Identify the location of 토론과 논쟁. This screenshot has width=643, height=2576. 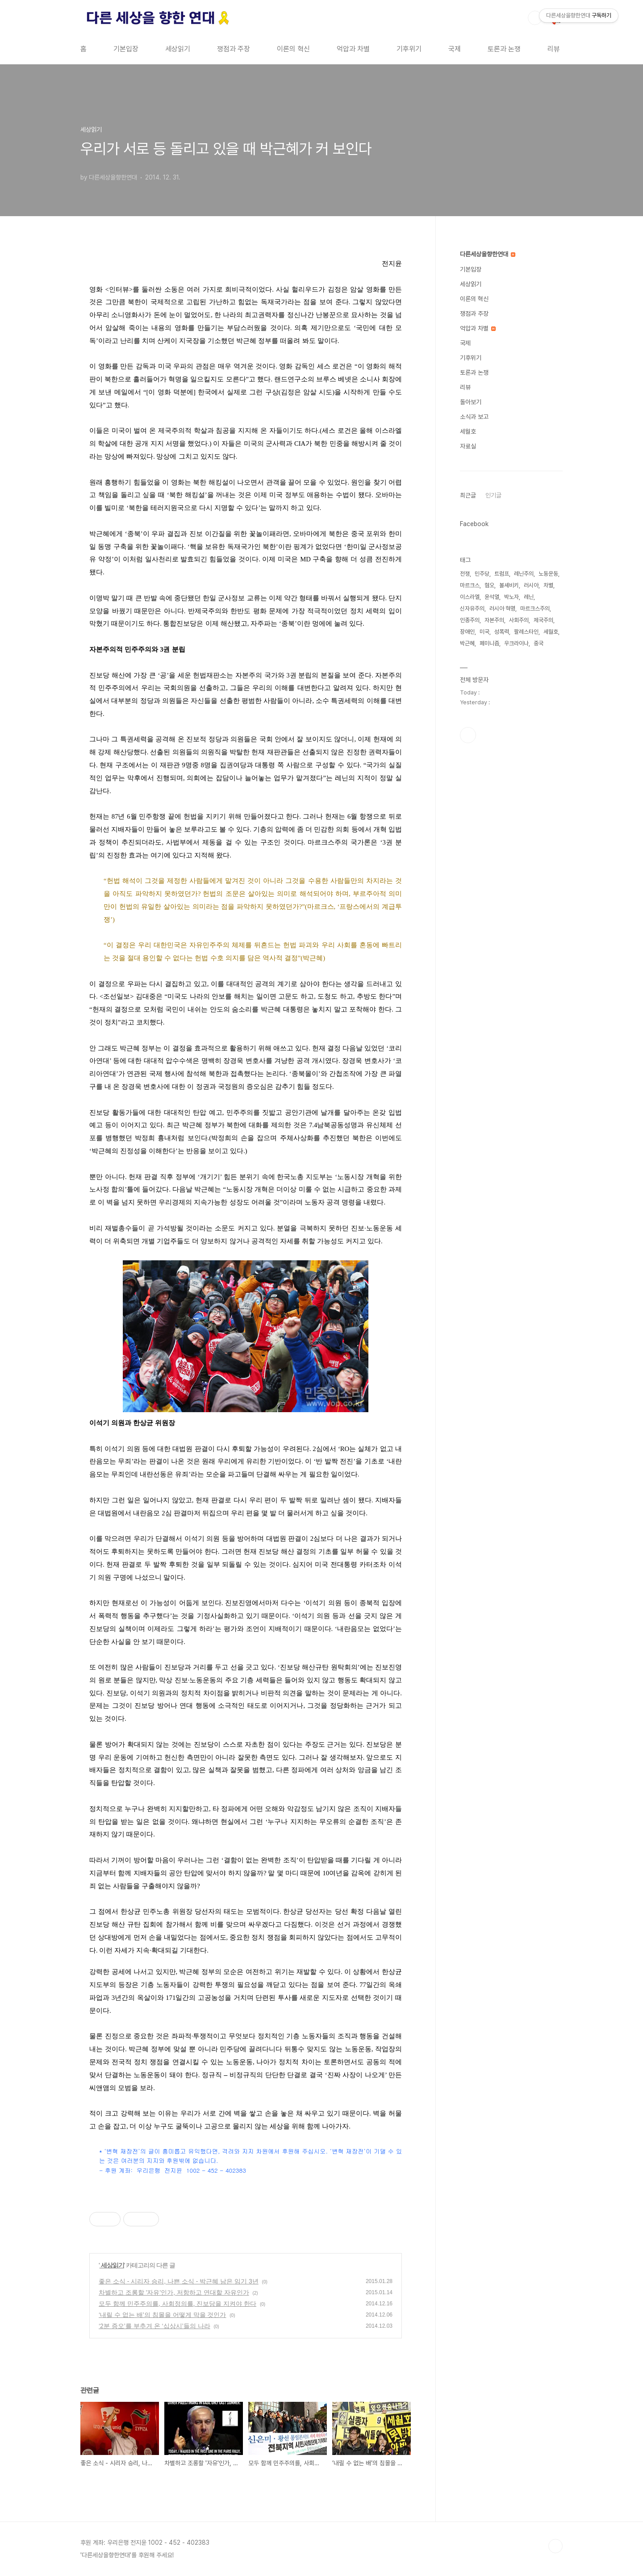
(504, 49).